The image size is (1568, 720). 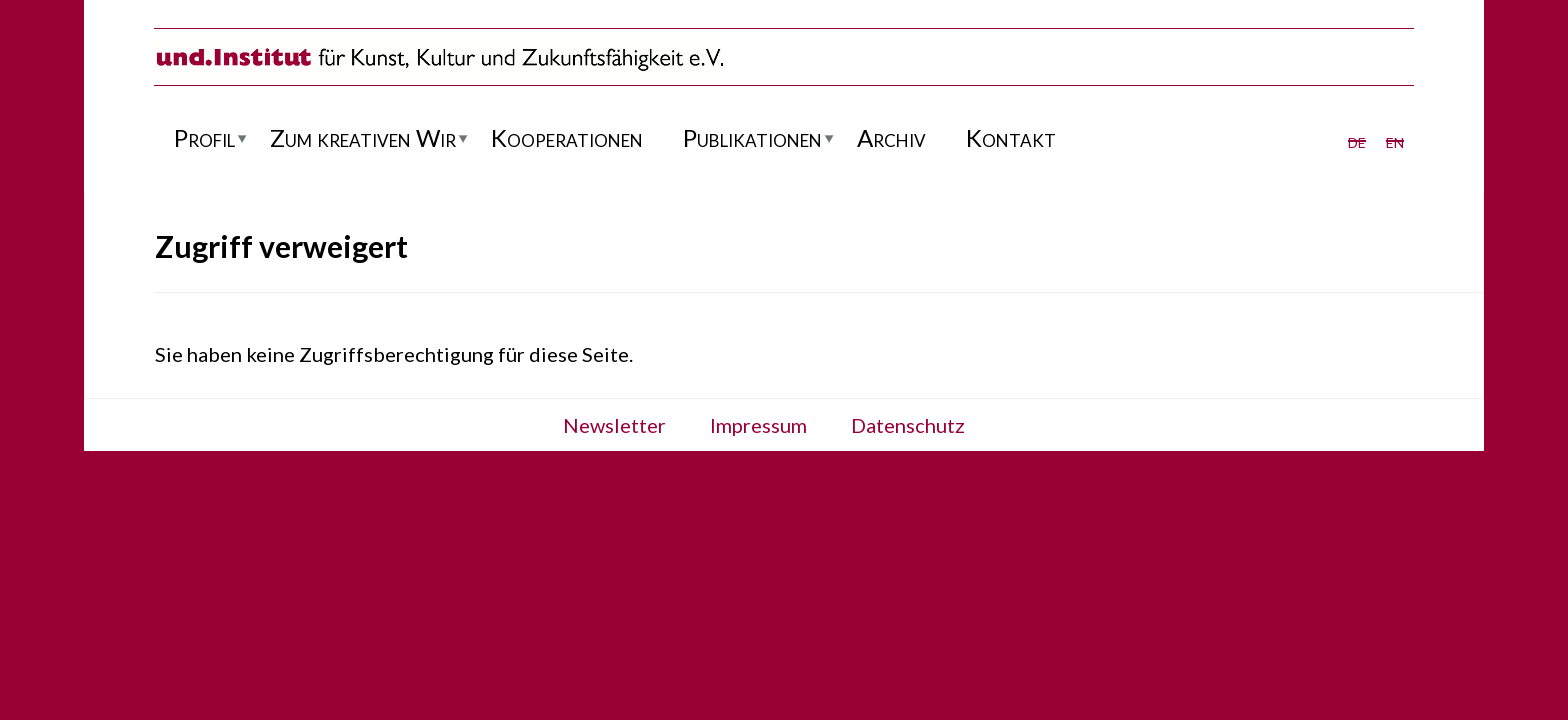 I want to click on Impressum, so click(x=758, y=425).